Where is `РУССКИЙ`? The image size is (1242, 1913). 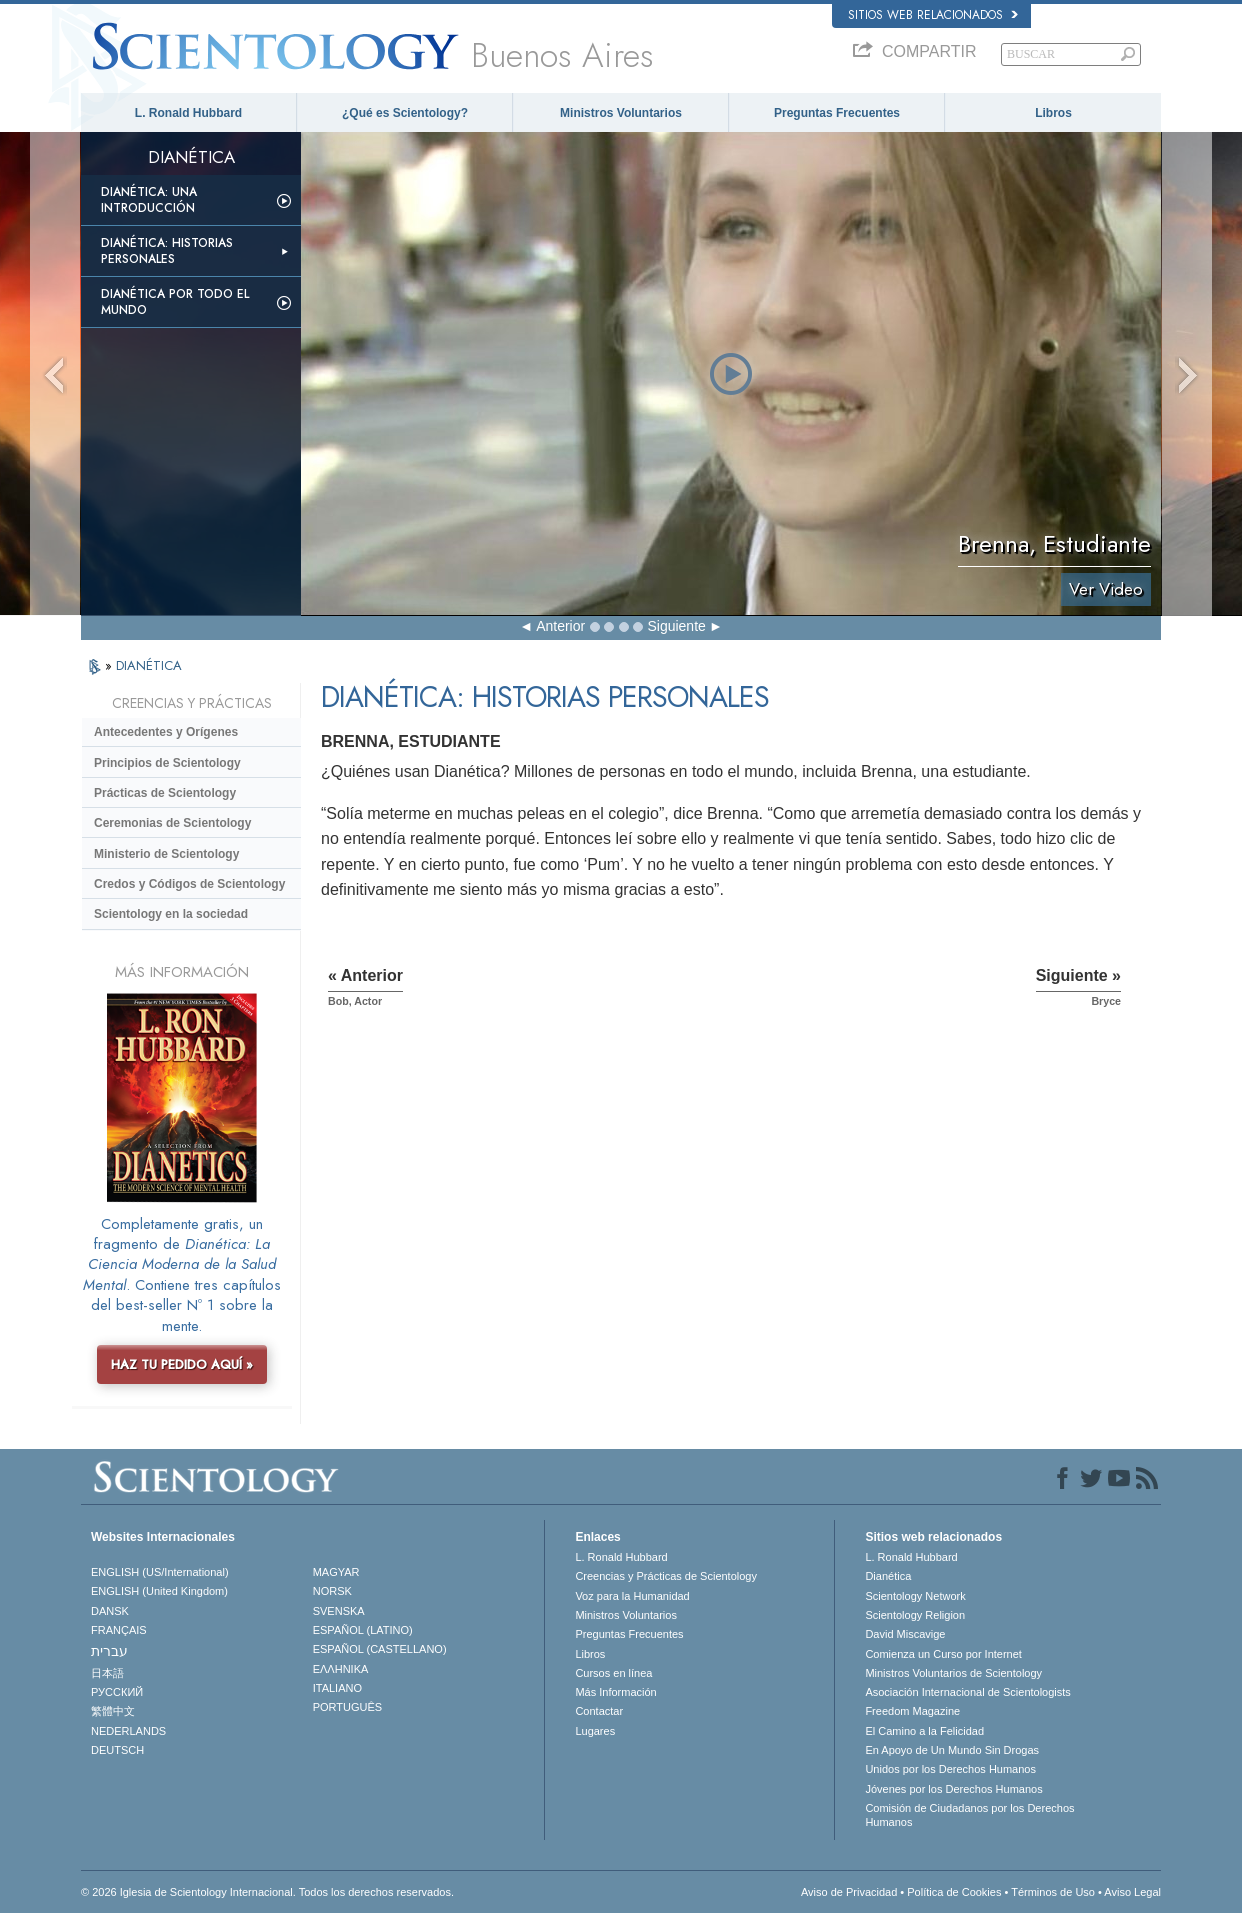 РУССКИЙ is located at coordinates (117, 1692).